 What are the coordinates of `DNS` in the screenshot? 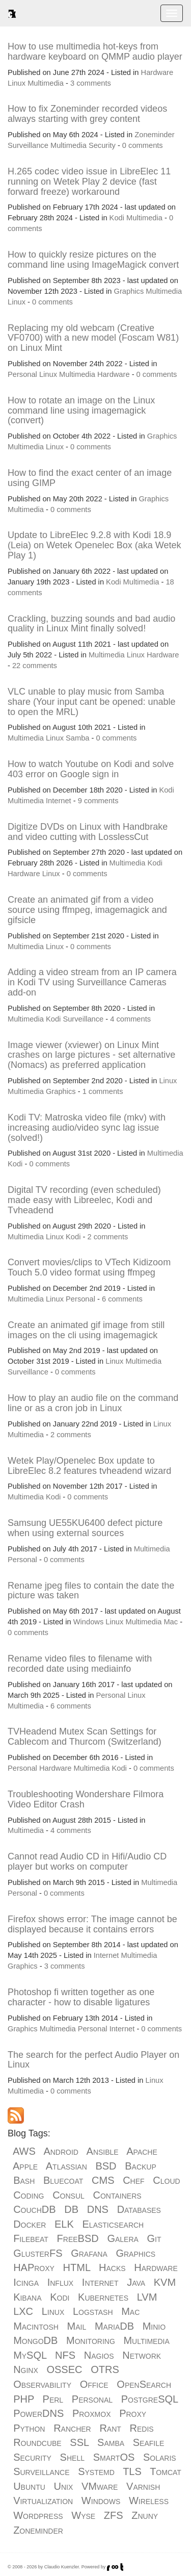 It's located at (97, 2209).